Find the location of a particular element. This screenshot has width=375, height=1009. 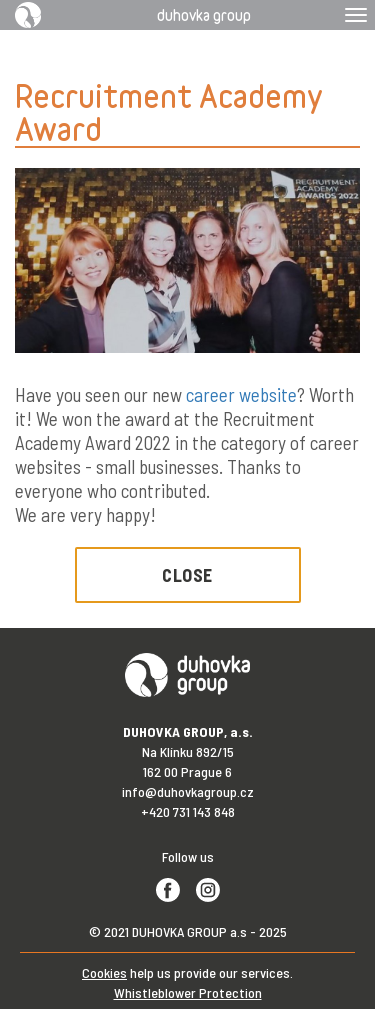

Cookies [View cookie settings] is located at coordinates (104, 972).